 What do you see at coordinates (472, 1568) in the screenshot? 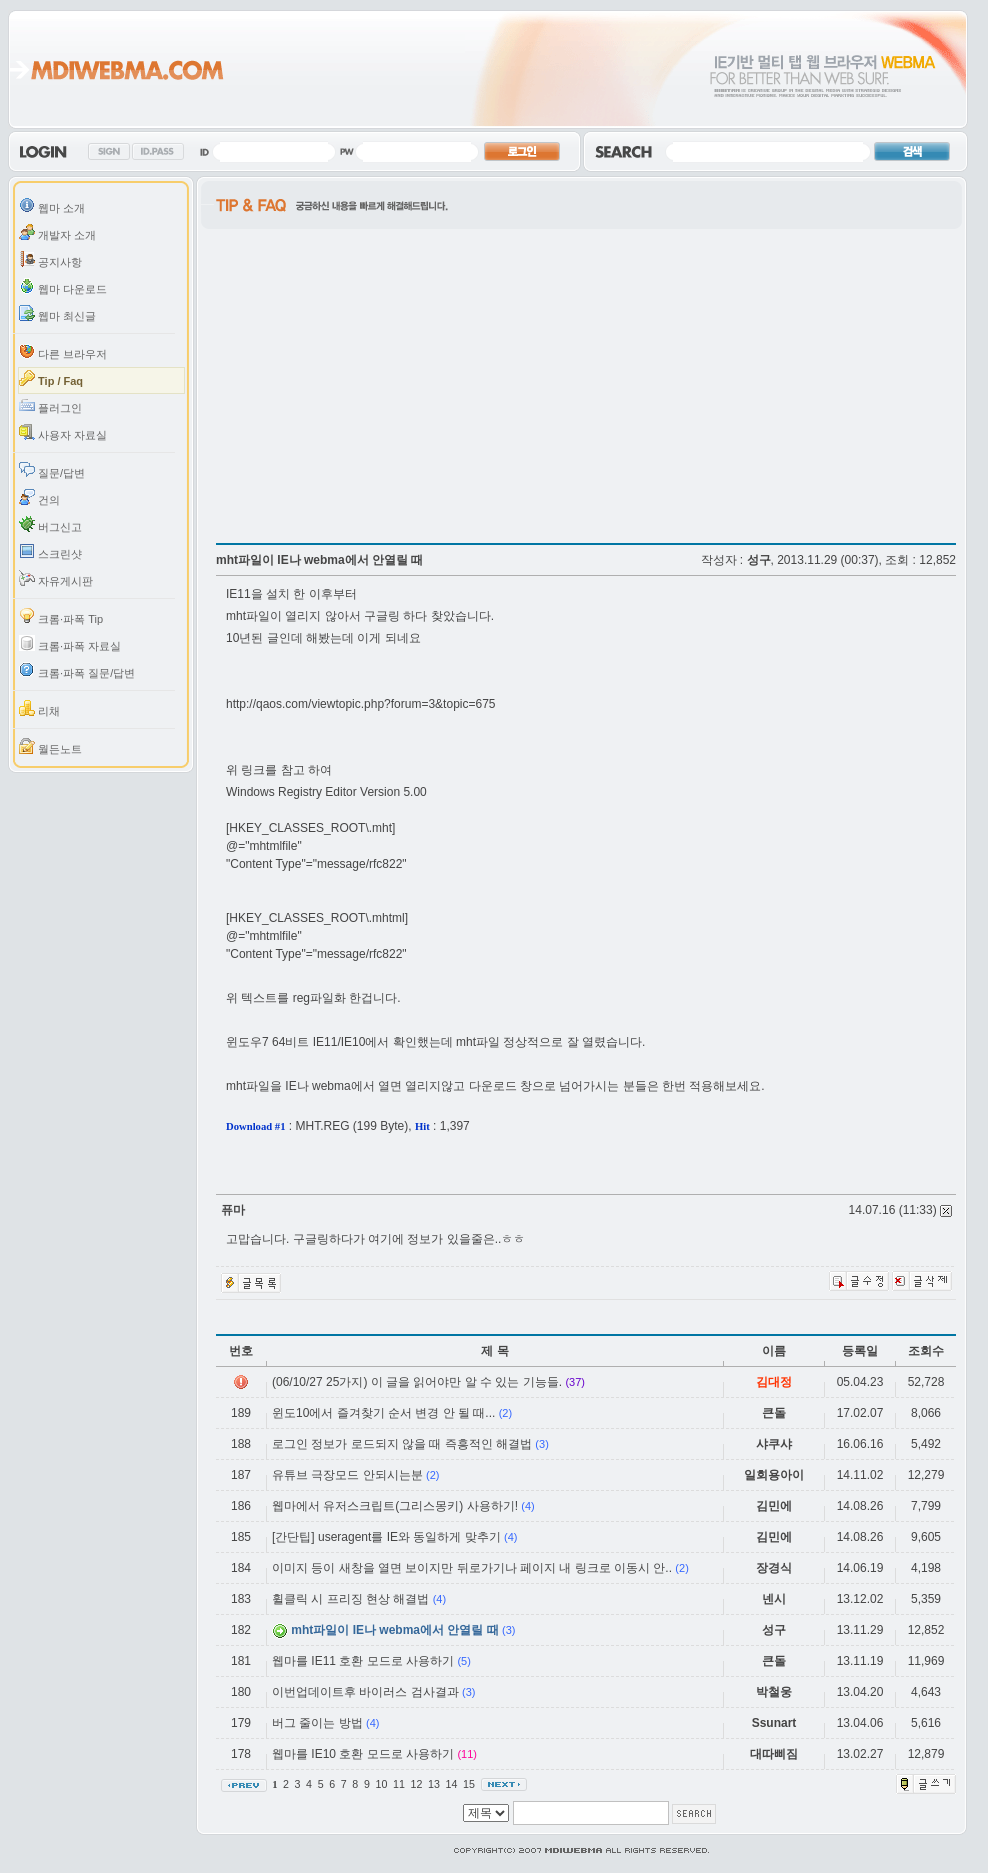
I see `이미지 등이 새창을 열면 보이지만 뒤로가기나 페이지 내 링크로 이동시 안..` at bounding box center [472, 1568].